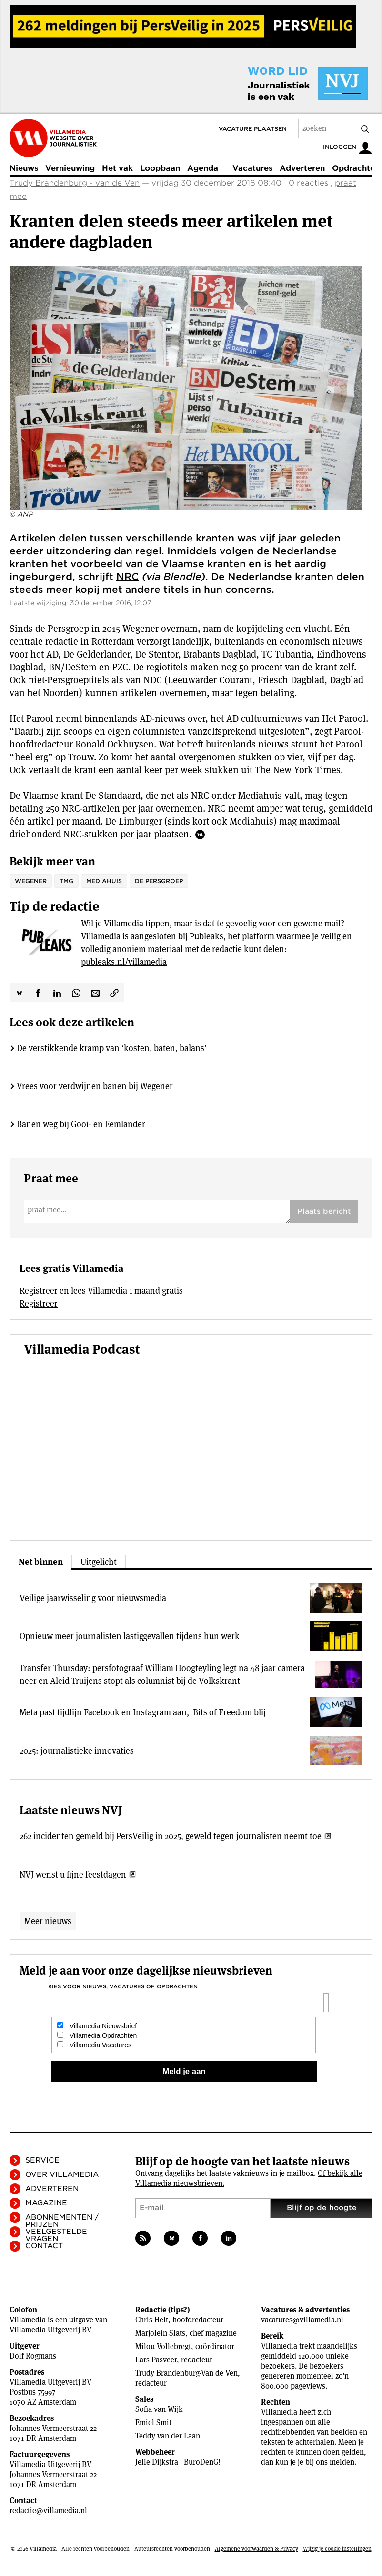 Image resolution: width=382 pixels, height=2576 pixels. What do you see at coordinates (324, 1211) in the screenshot?
I see `Plaats bericht` at bounding box center [324, 1211].